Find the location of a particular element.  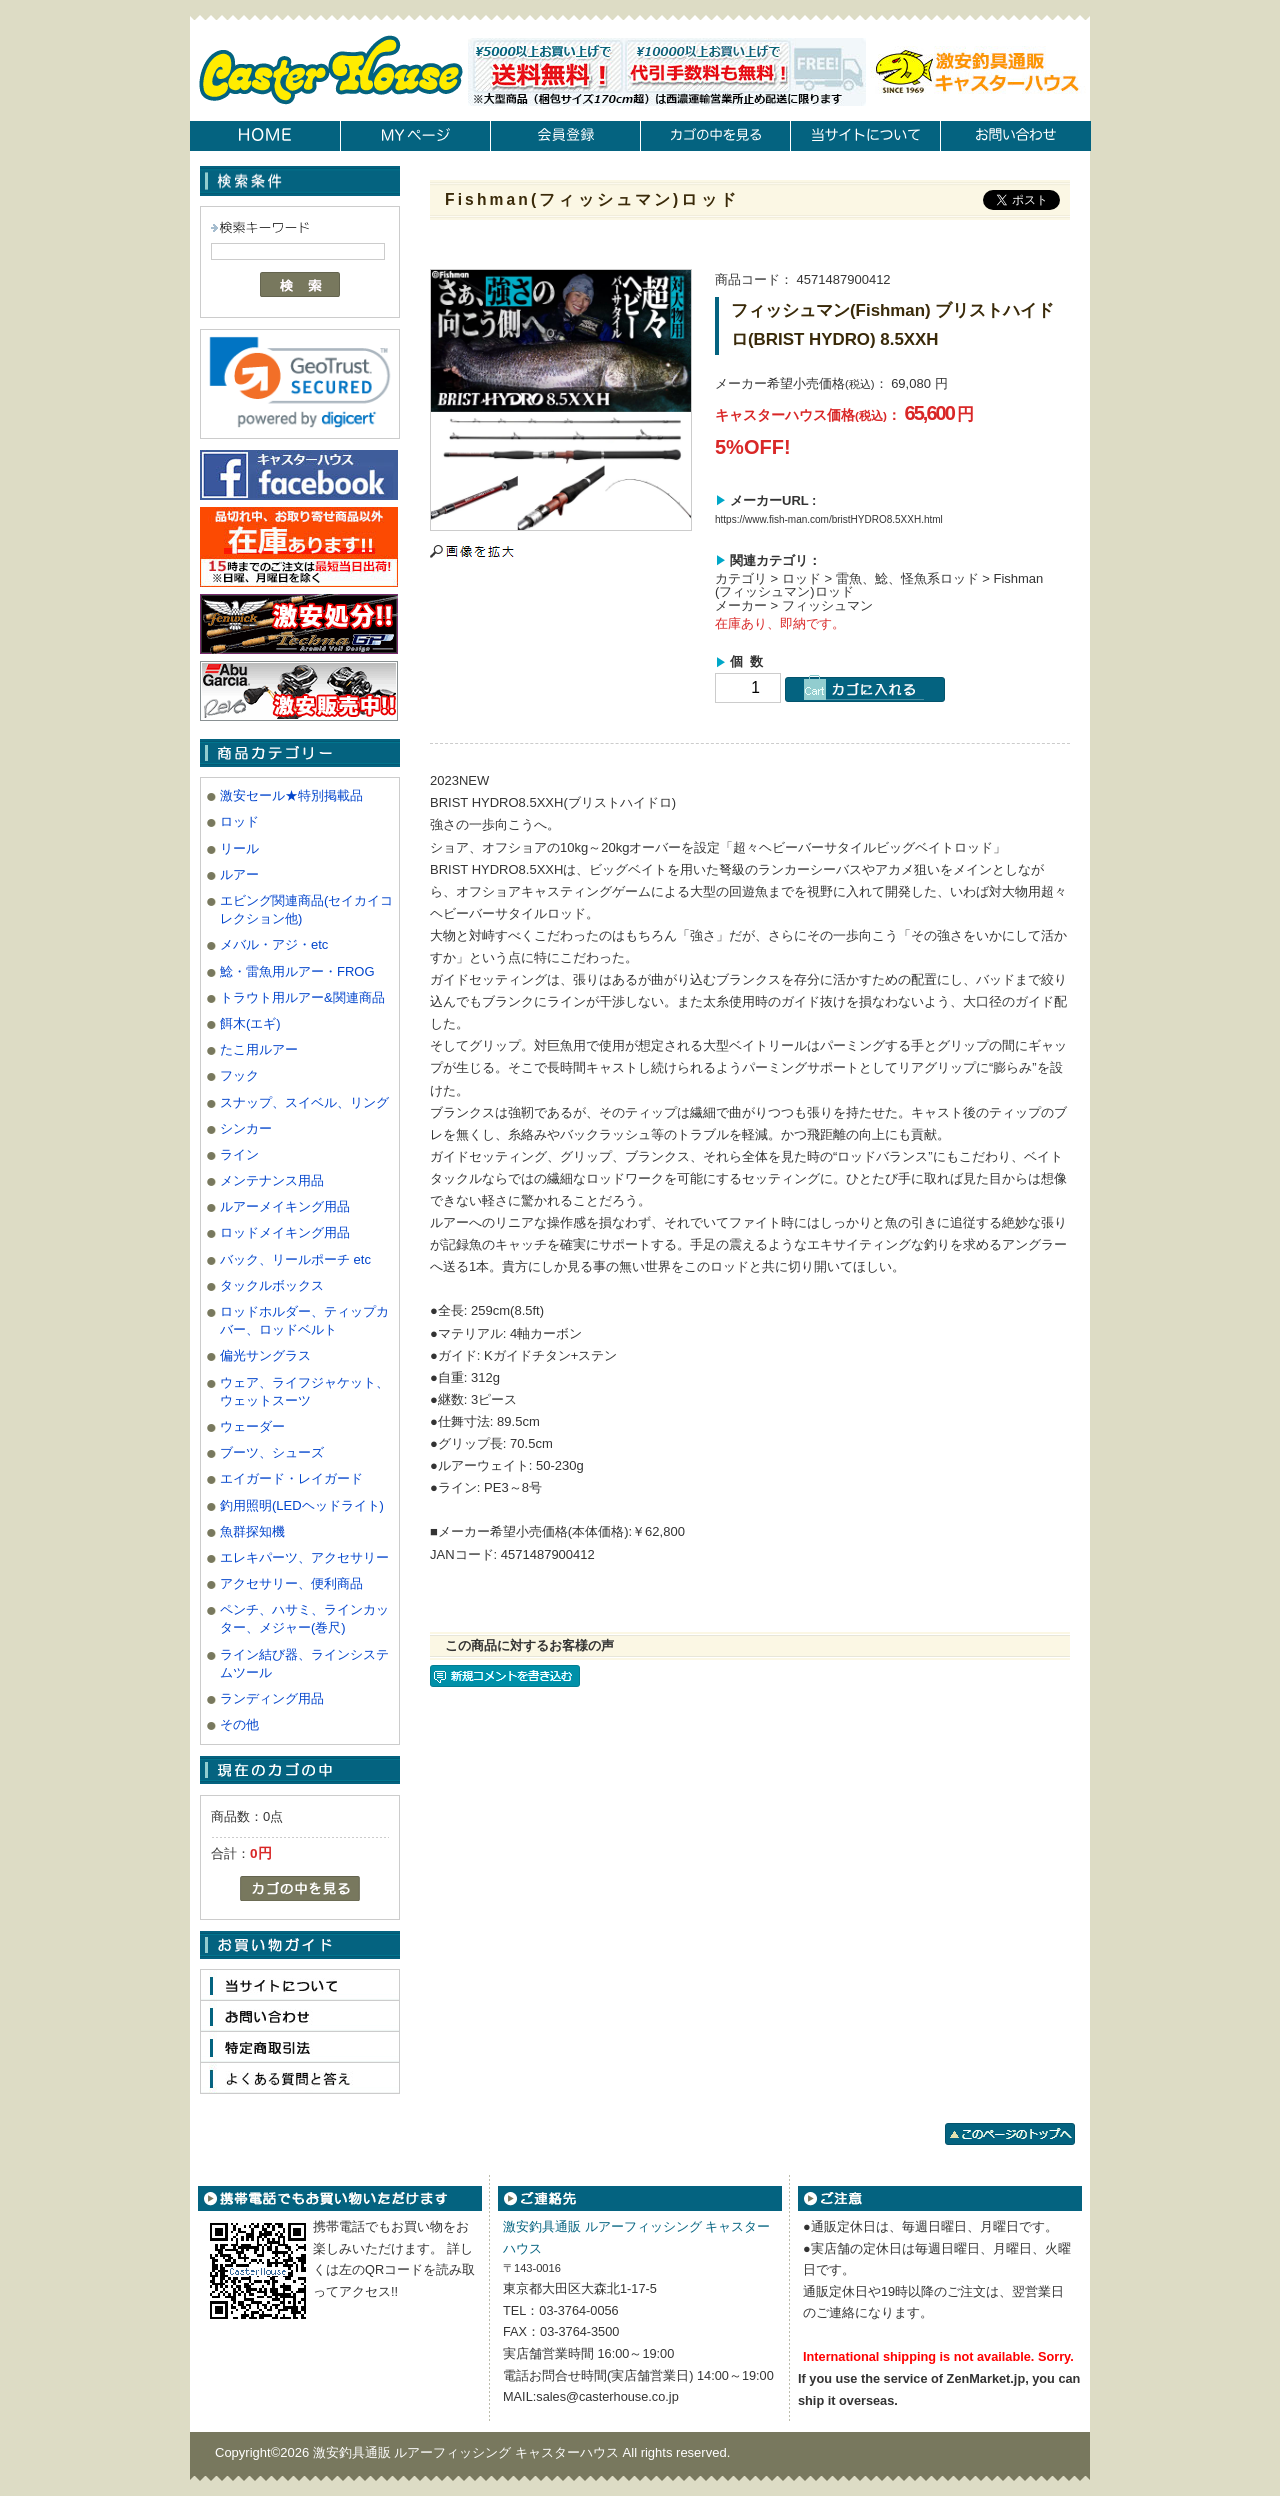

雷魚、鯰、怪魚系ロッド is located at coordinates (907, 578).